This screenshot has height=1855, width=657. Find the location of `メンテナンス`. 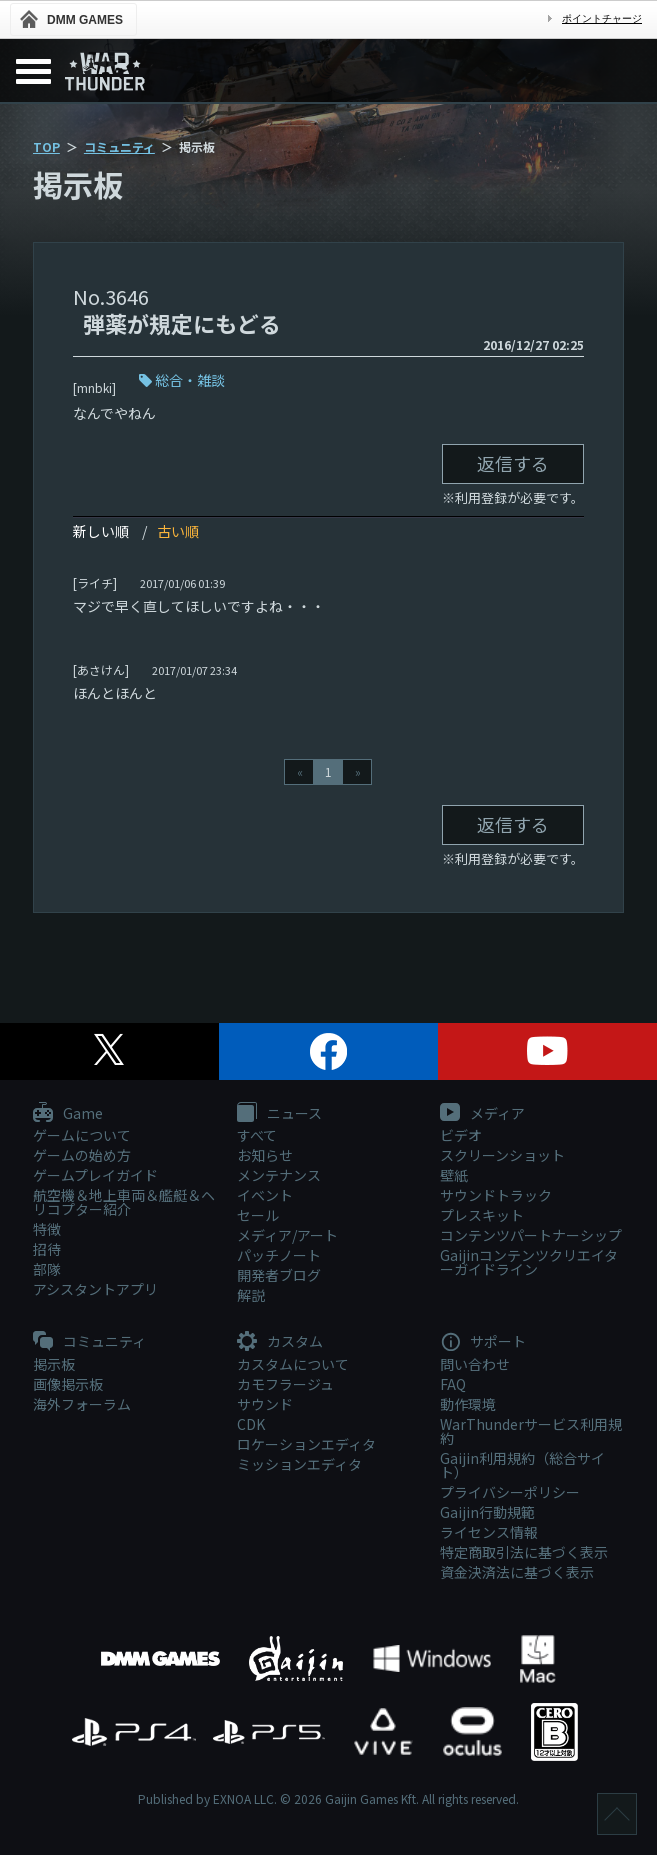

メンテナンス is located at coordinates (279, 1175).